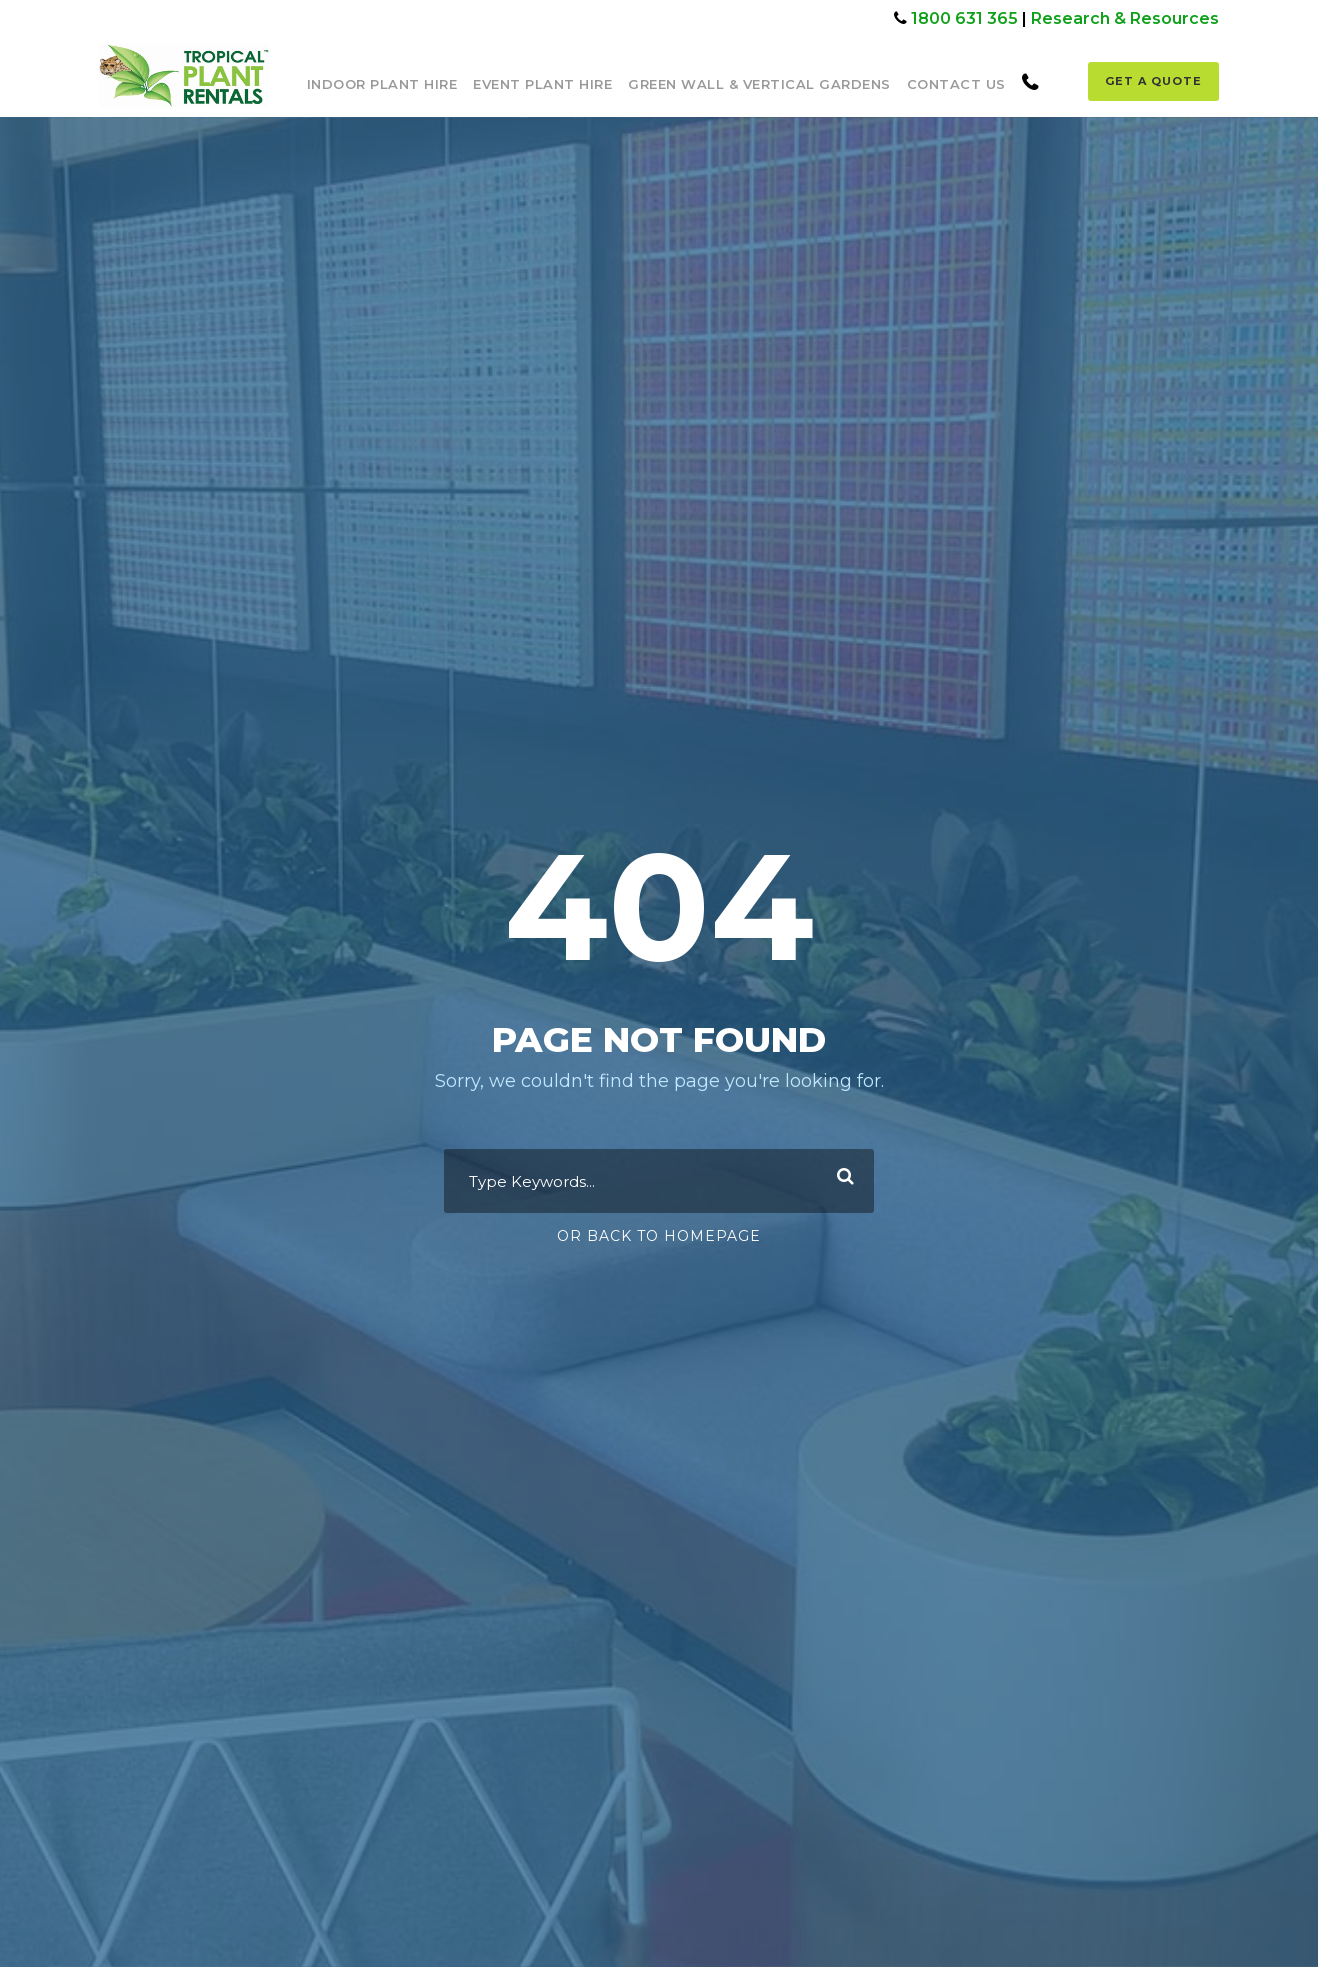  Describe the element at coordinates (659, 1236) in the screenshot. I see `Or Back To Homepage` at that location.